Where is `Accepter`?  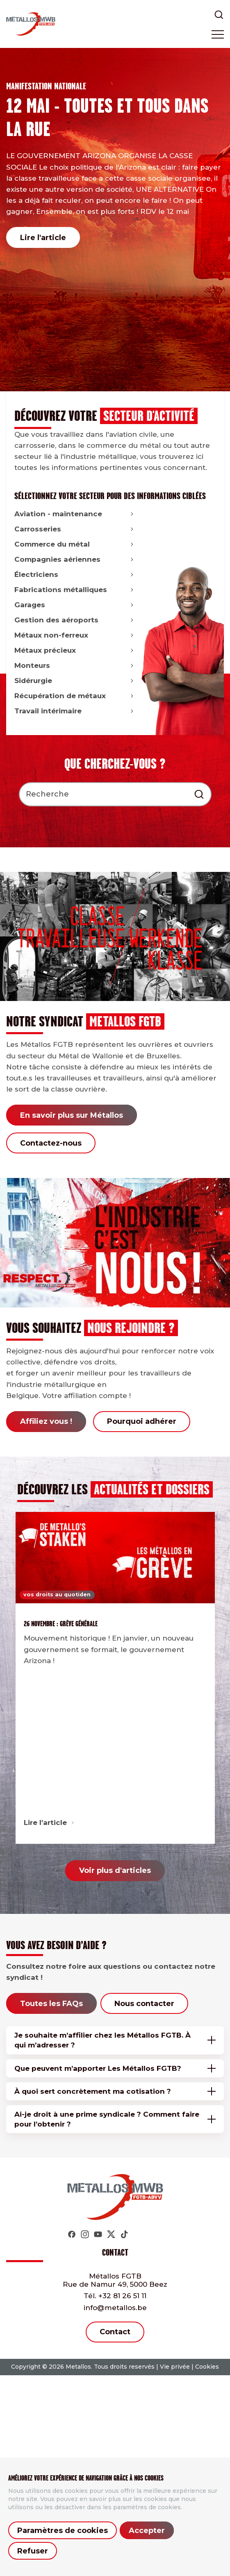
Accepter is located at coordinates (147, 2530).